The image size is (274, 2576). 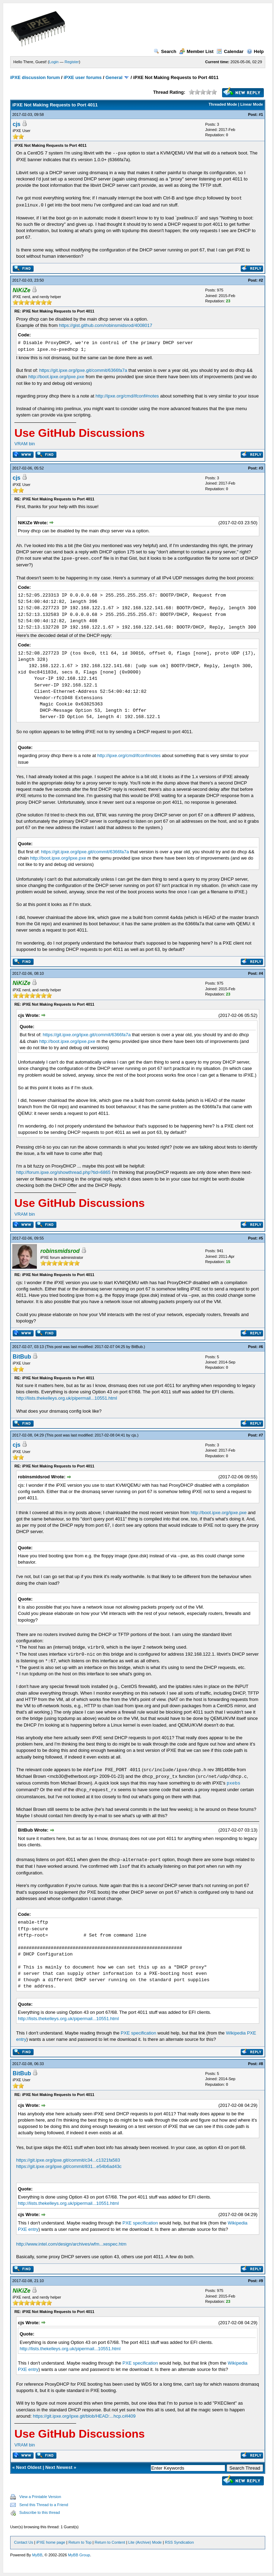 What do you see at coordinates (251, 104) in the screenshot?
I see `Linear Mode` at bounding box center [251, 104].